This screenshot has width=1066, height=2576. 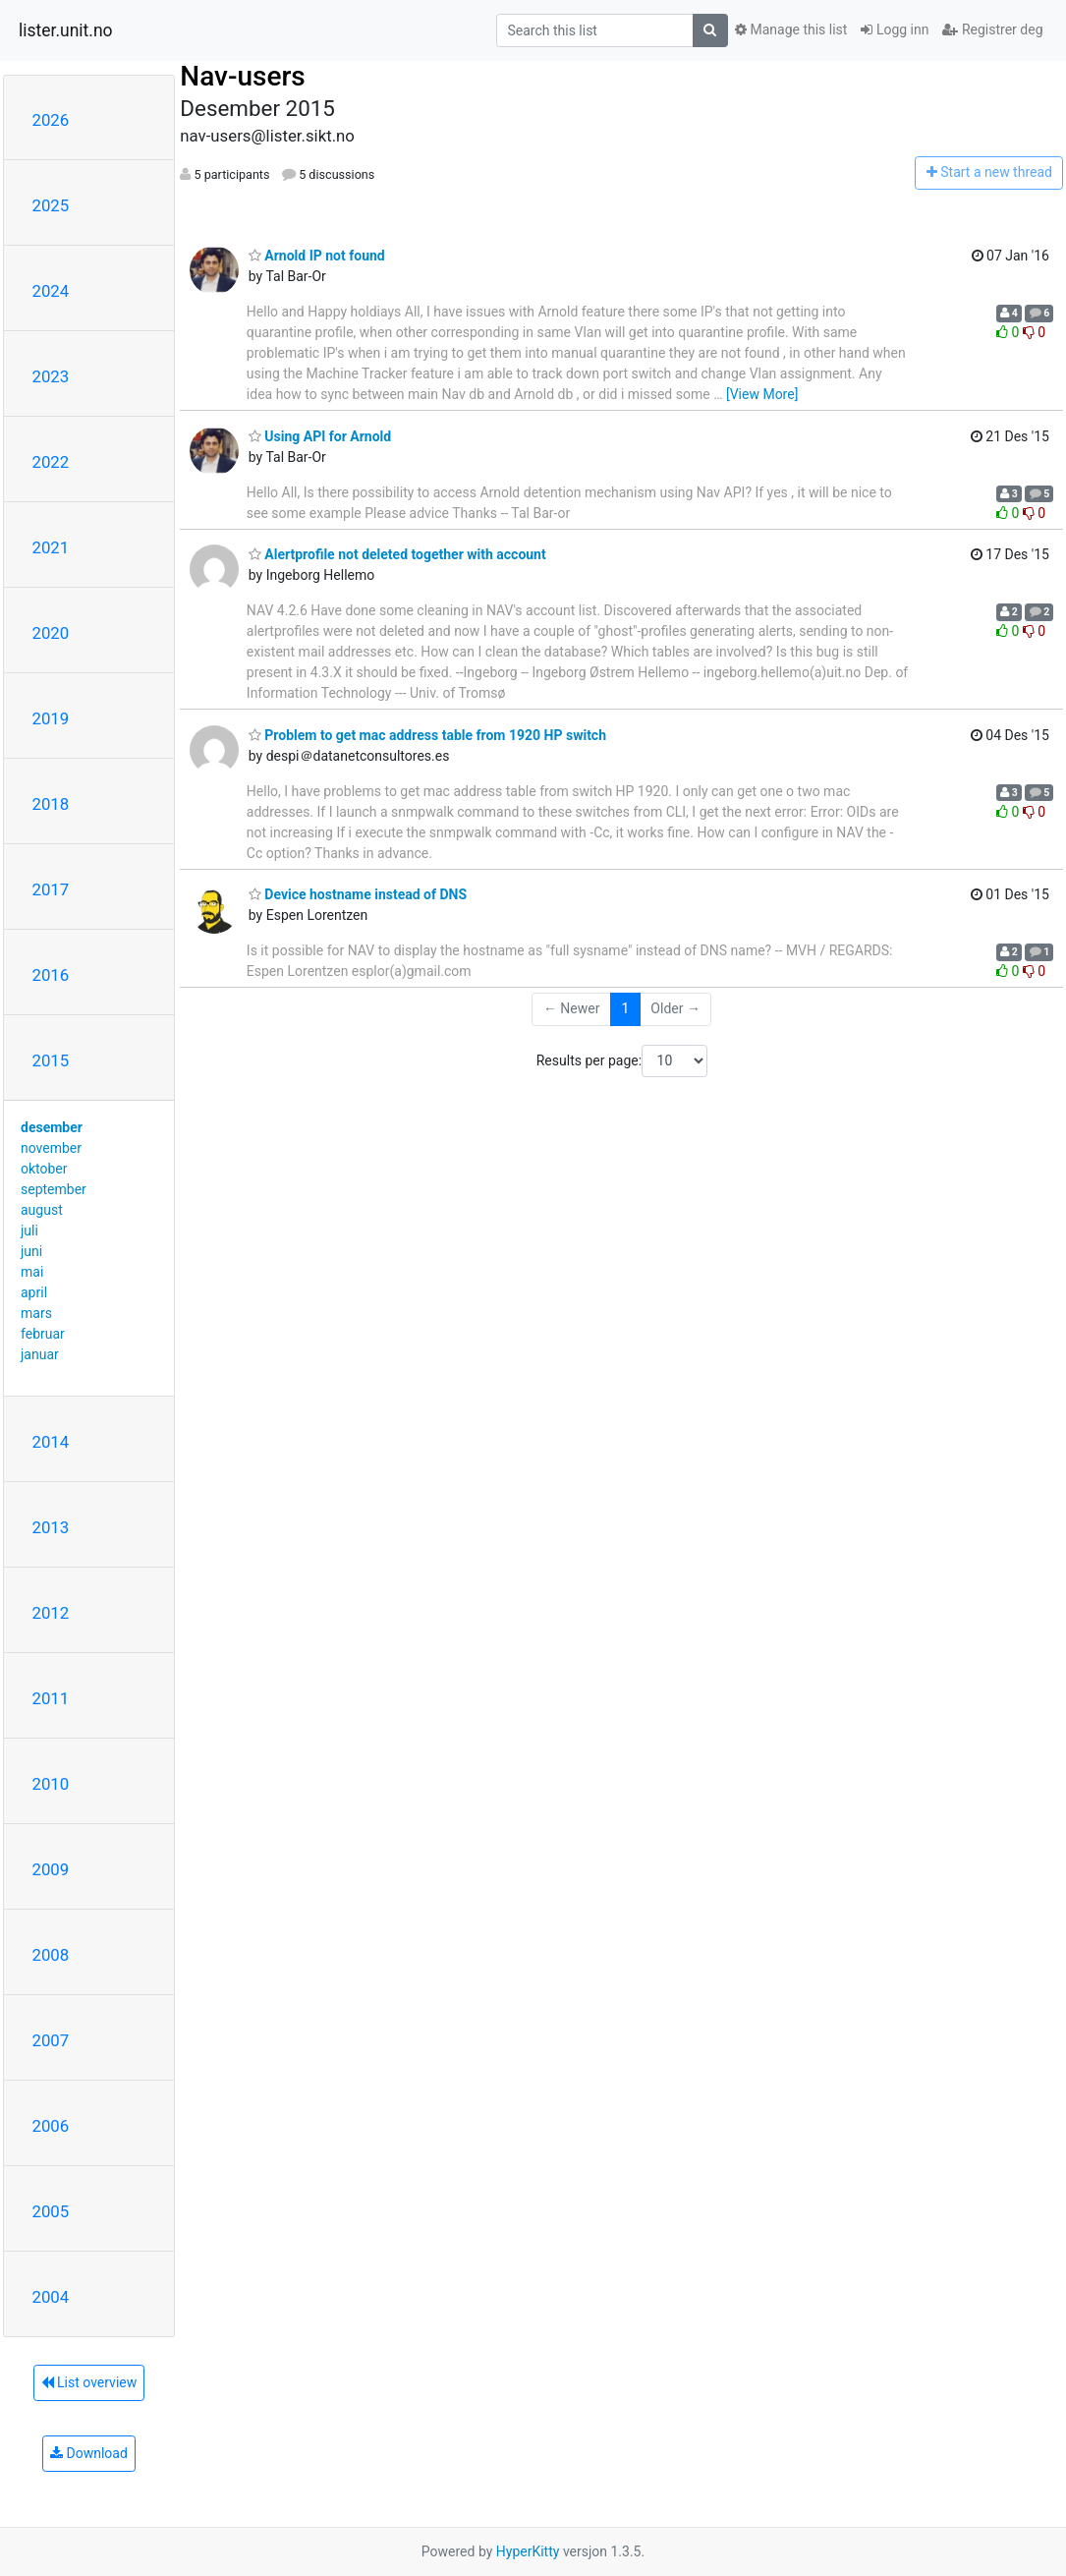 What do you see at coordinates (528, 2551) in the screenshot?
I see `HyperKitty` at bounding box center [528, 2551].